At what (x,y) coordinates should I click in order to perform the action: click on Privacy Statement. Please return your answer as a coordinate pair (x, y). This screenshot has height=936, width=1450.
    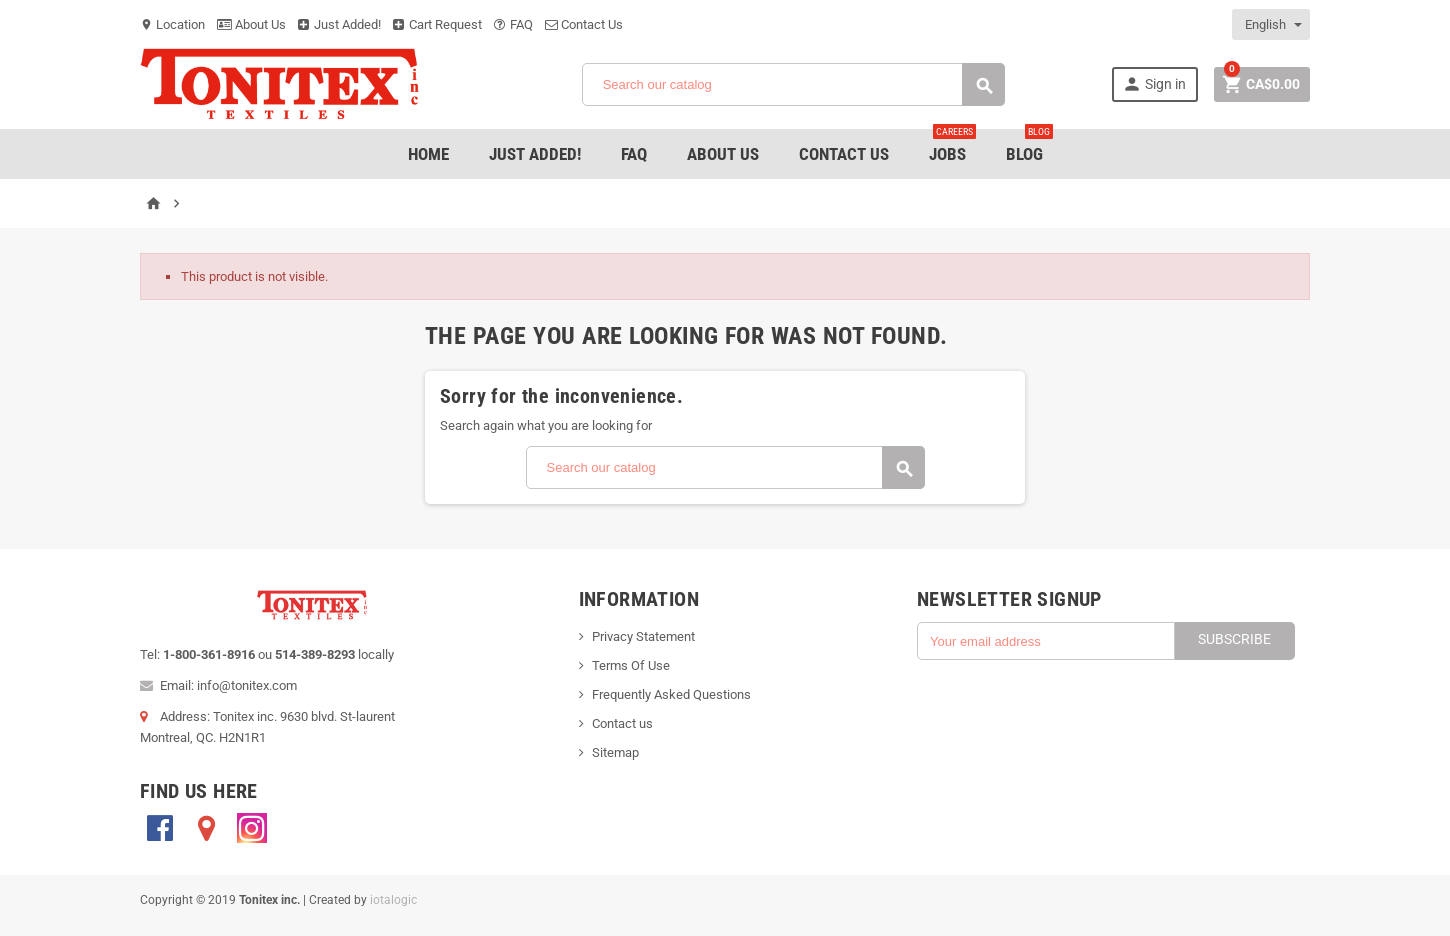
    Looking at the image, I should click on (643, 636).